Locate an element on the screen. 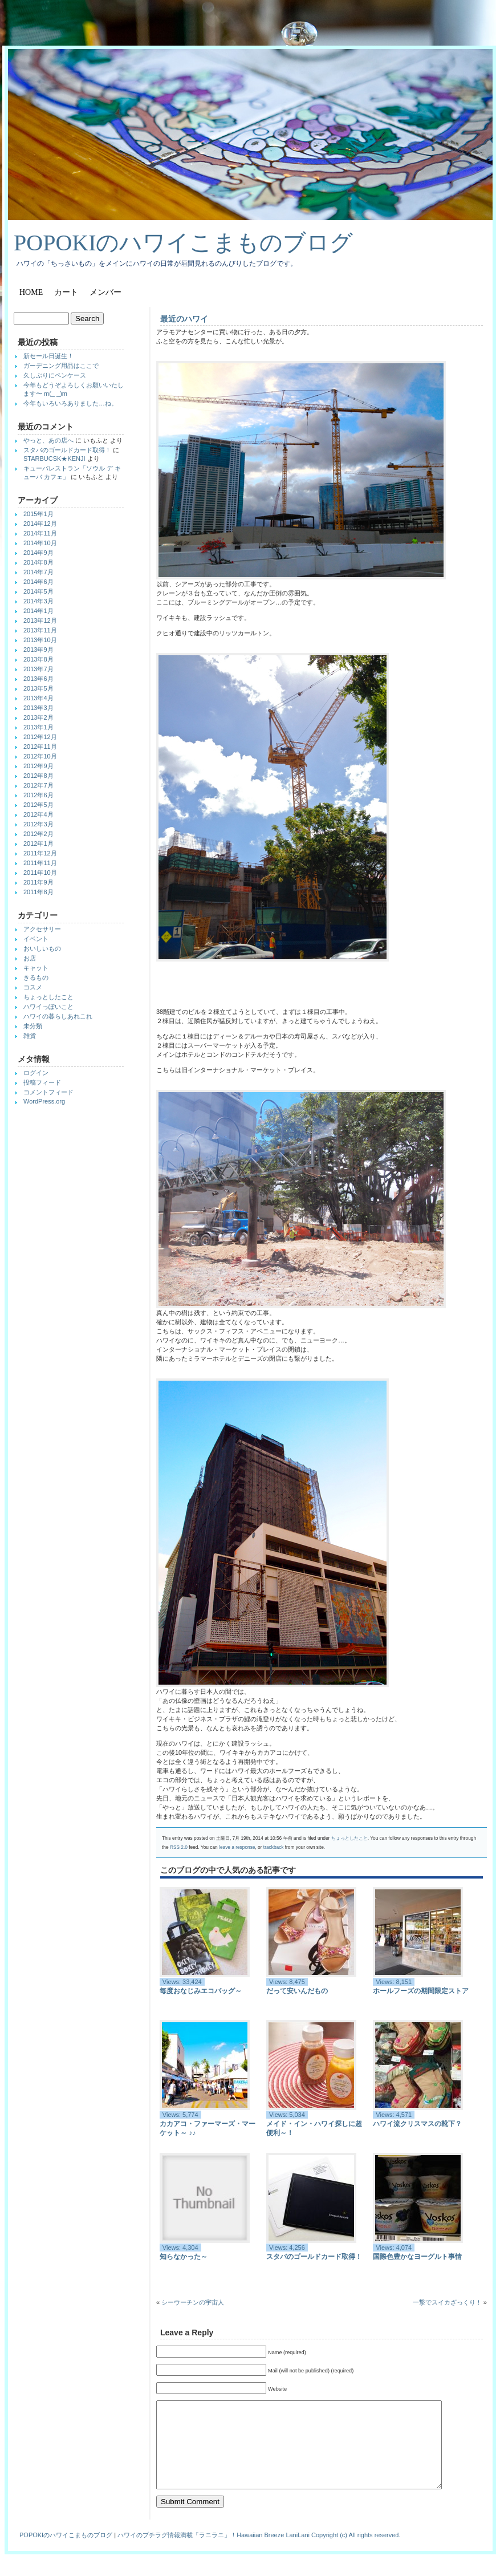  未分類 is located at coordinates (32, 1026).